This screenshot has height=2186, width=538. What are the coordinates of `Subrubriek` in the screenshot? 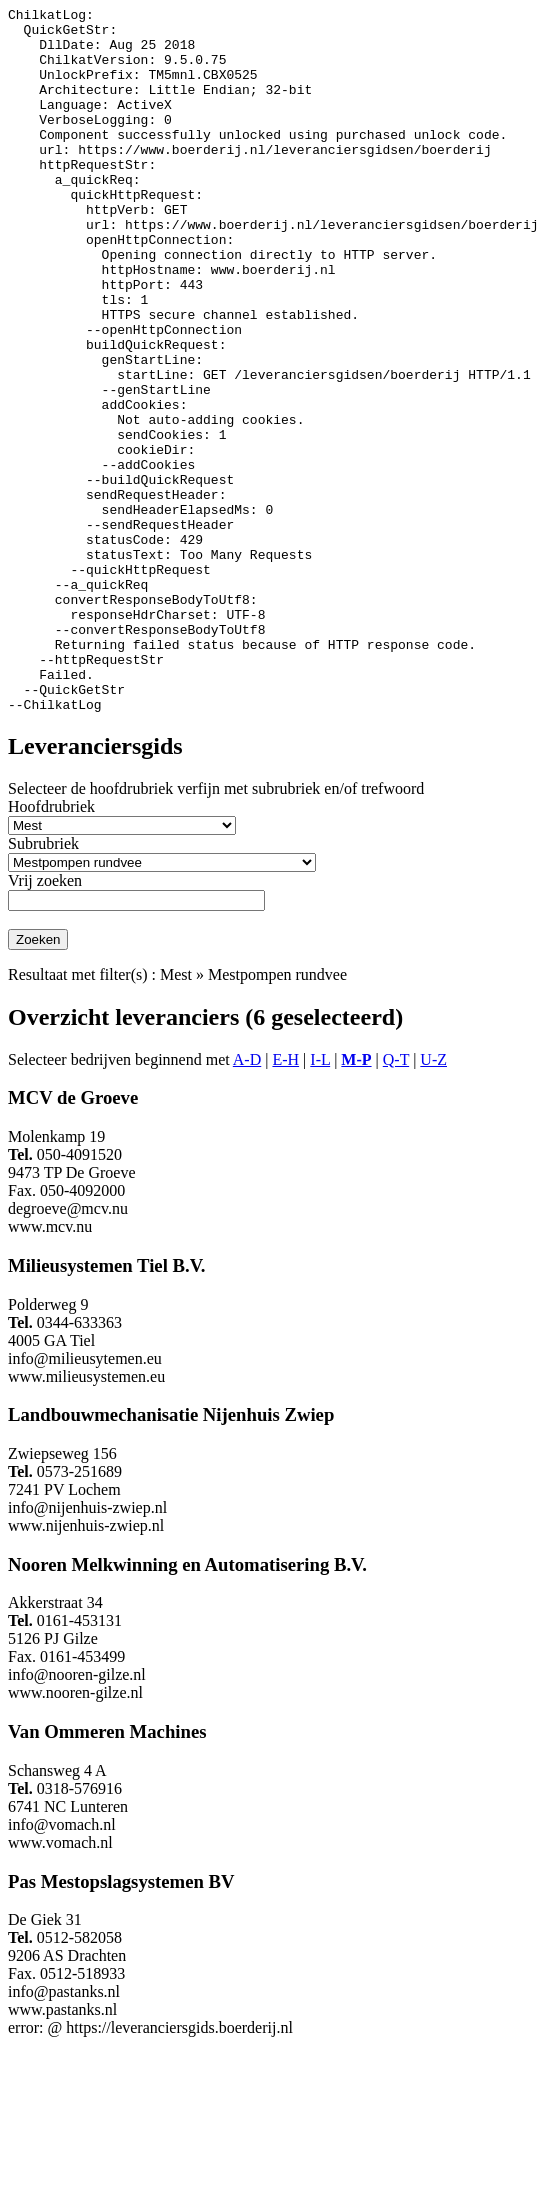 It's located at (43, 984).